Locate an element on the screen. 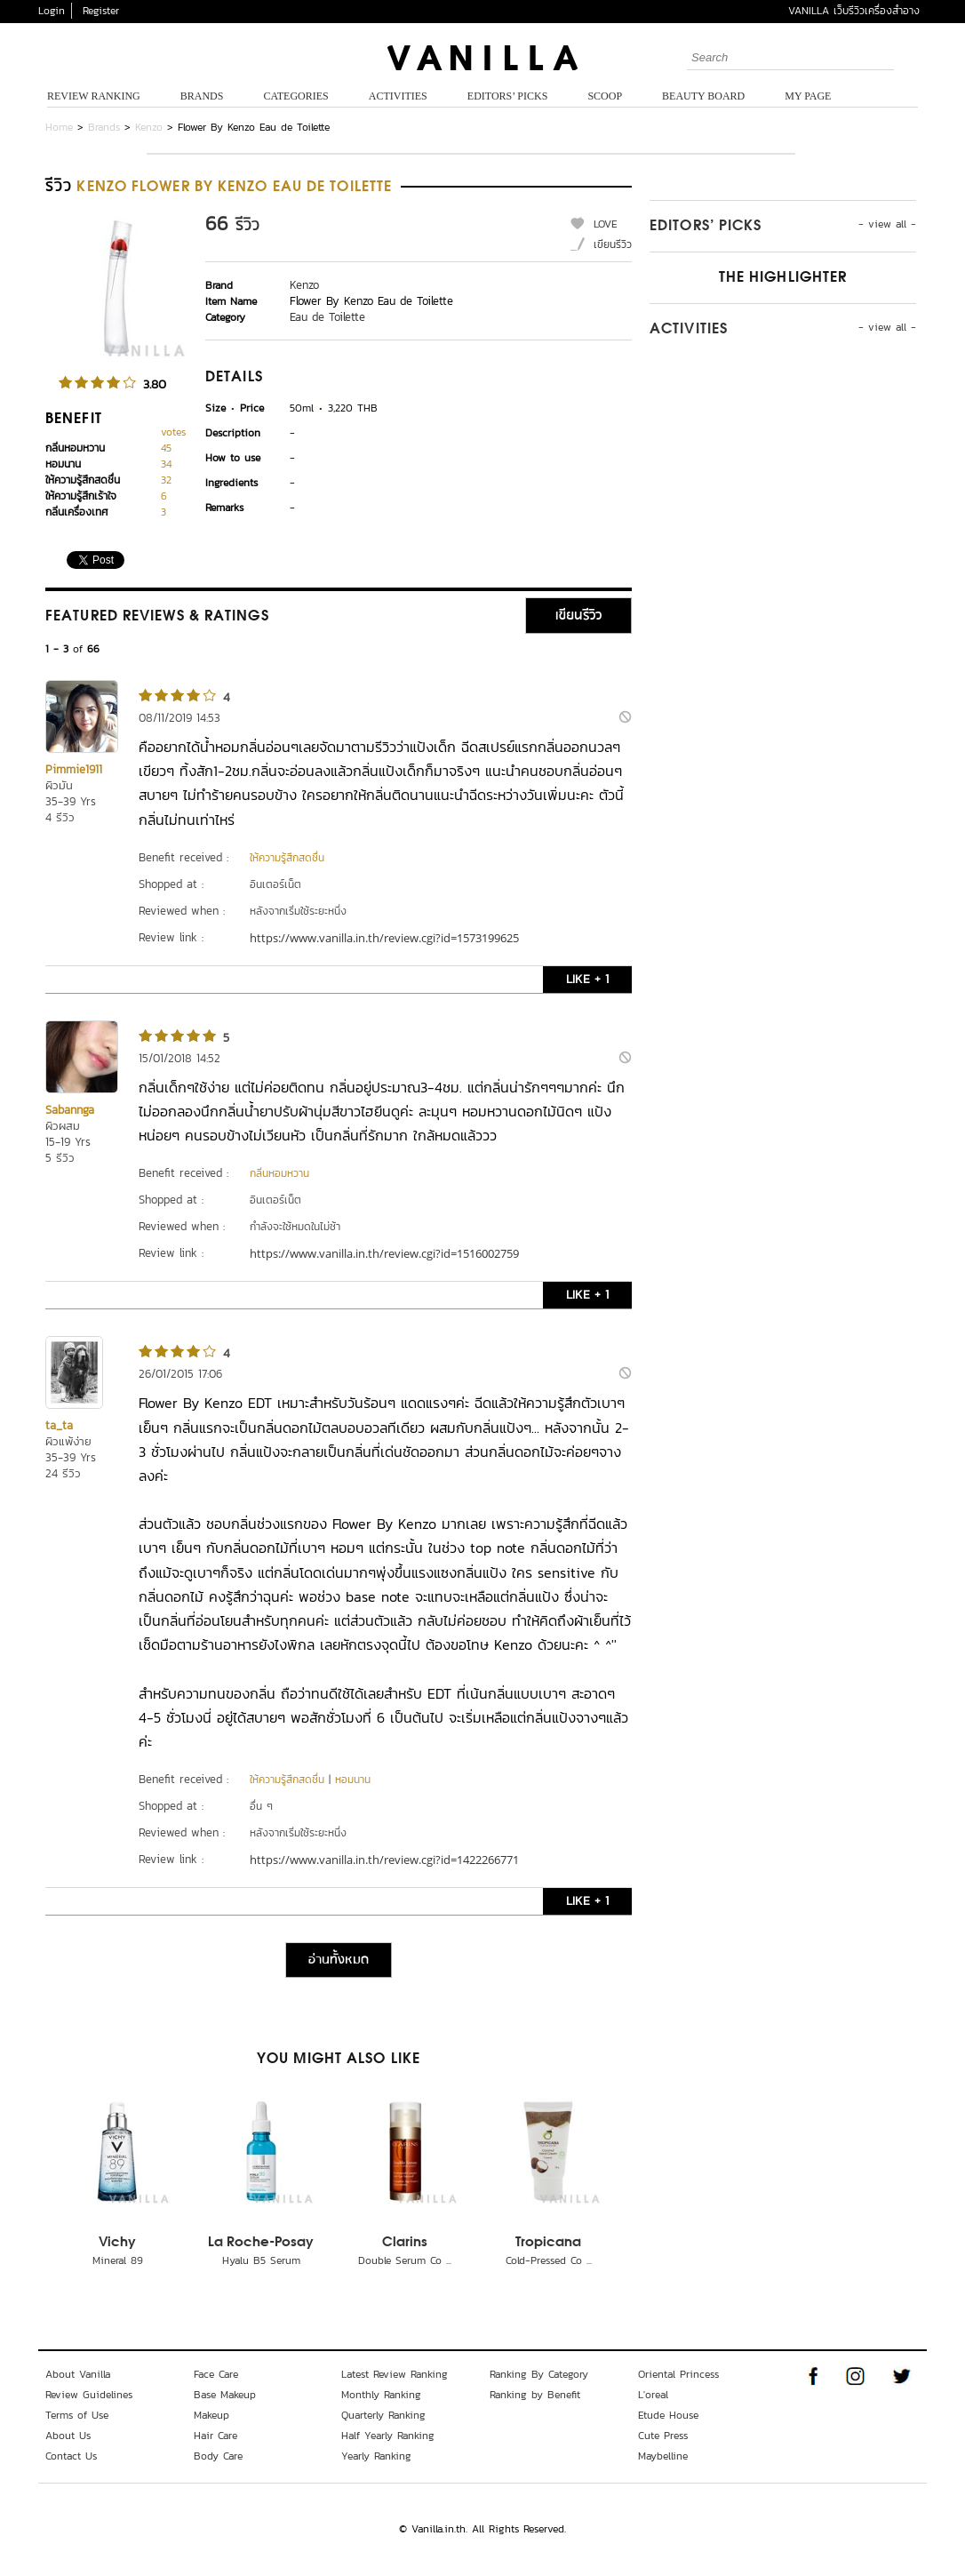 Image resolution: width=965 pixels, height=2576 pixels. Categories is located at coordinates (295, 96).